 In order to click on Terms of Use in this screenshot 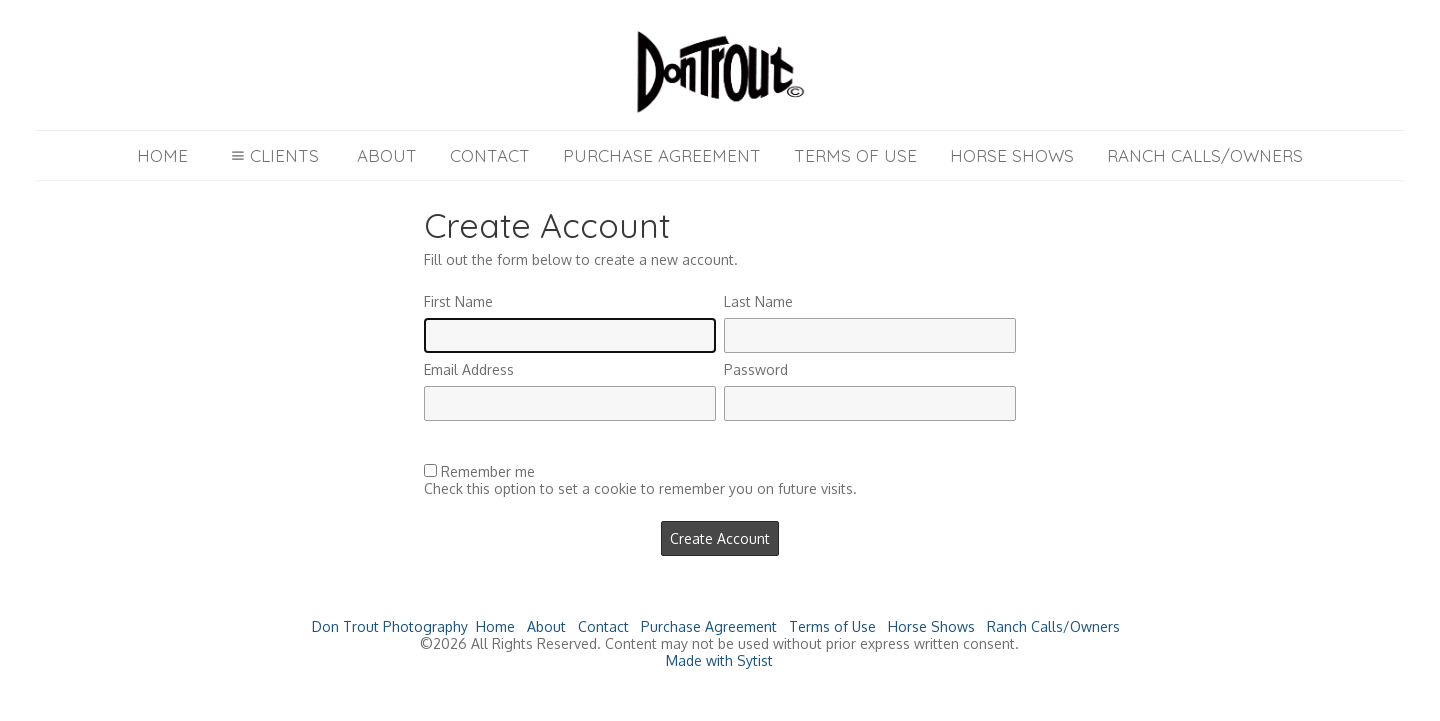, I will do `click(855, 155)`.